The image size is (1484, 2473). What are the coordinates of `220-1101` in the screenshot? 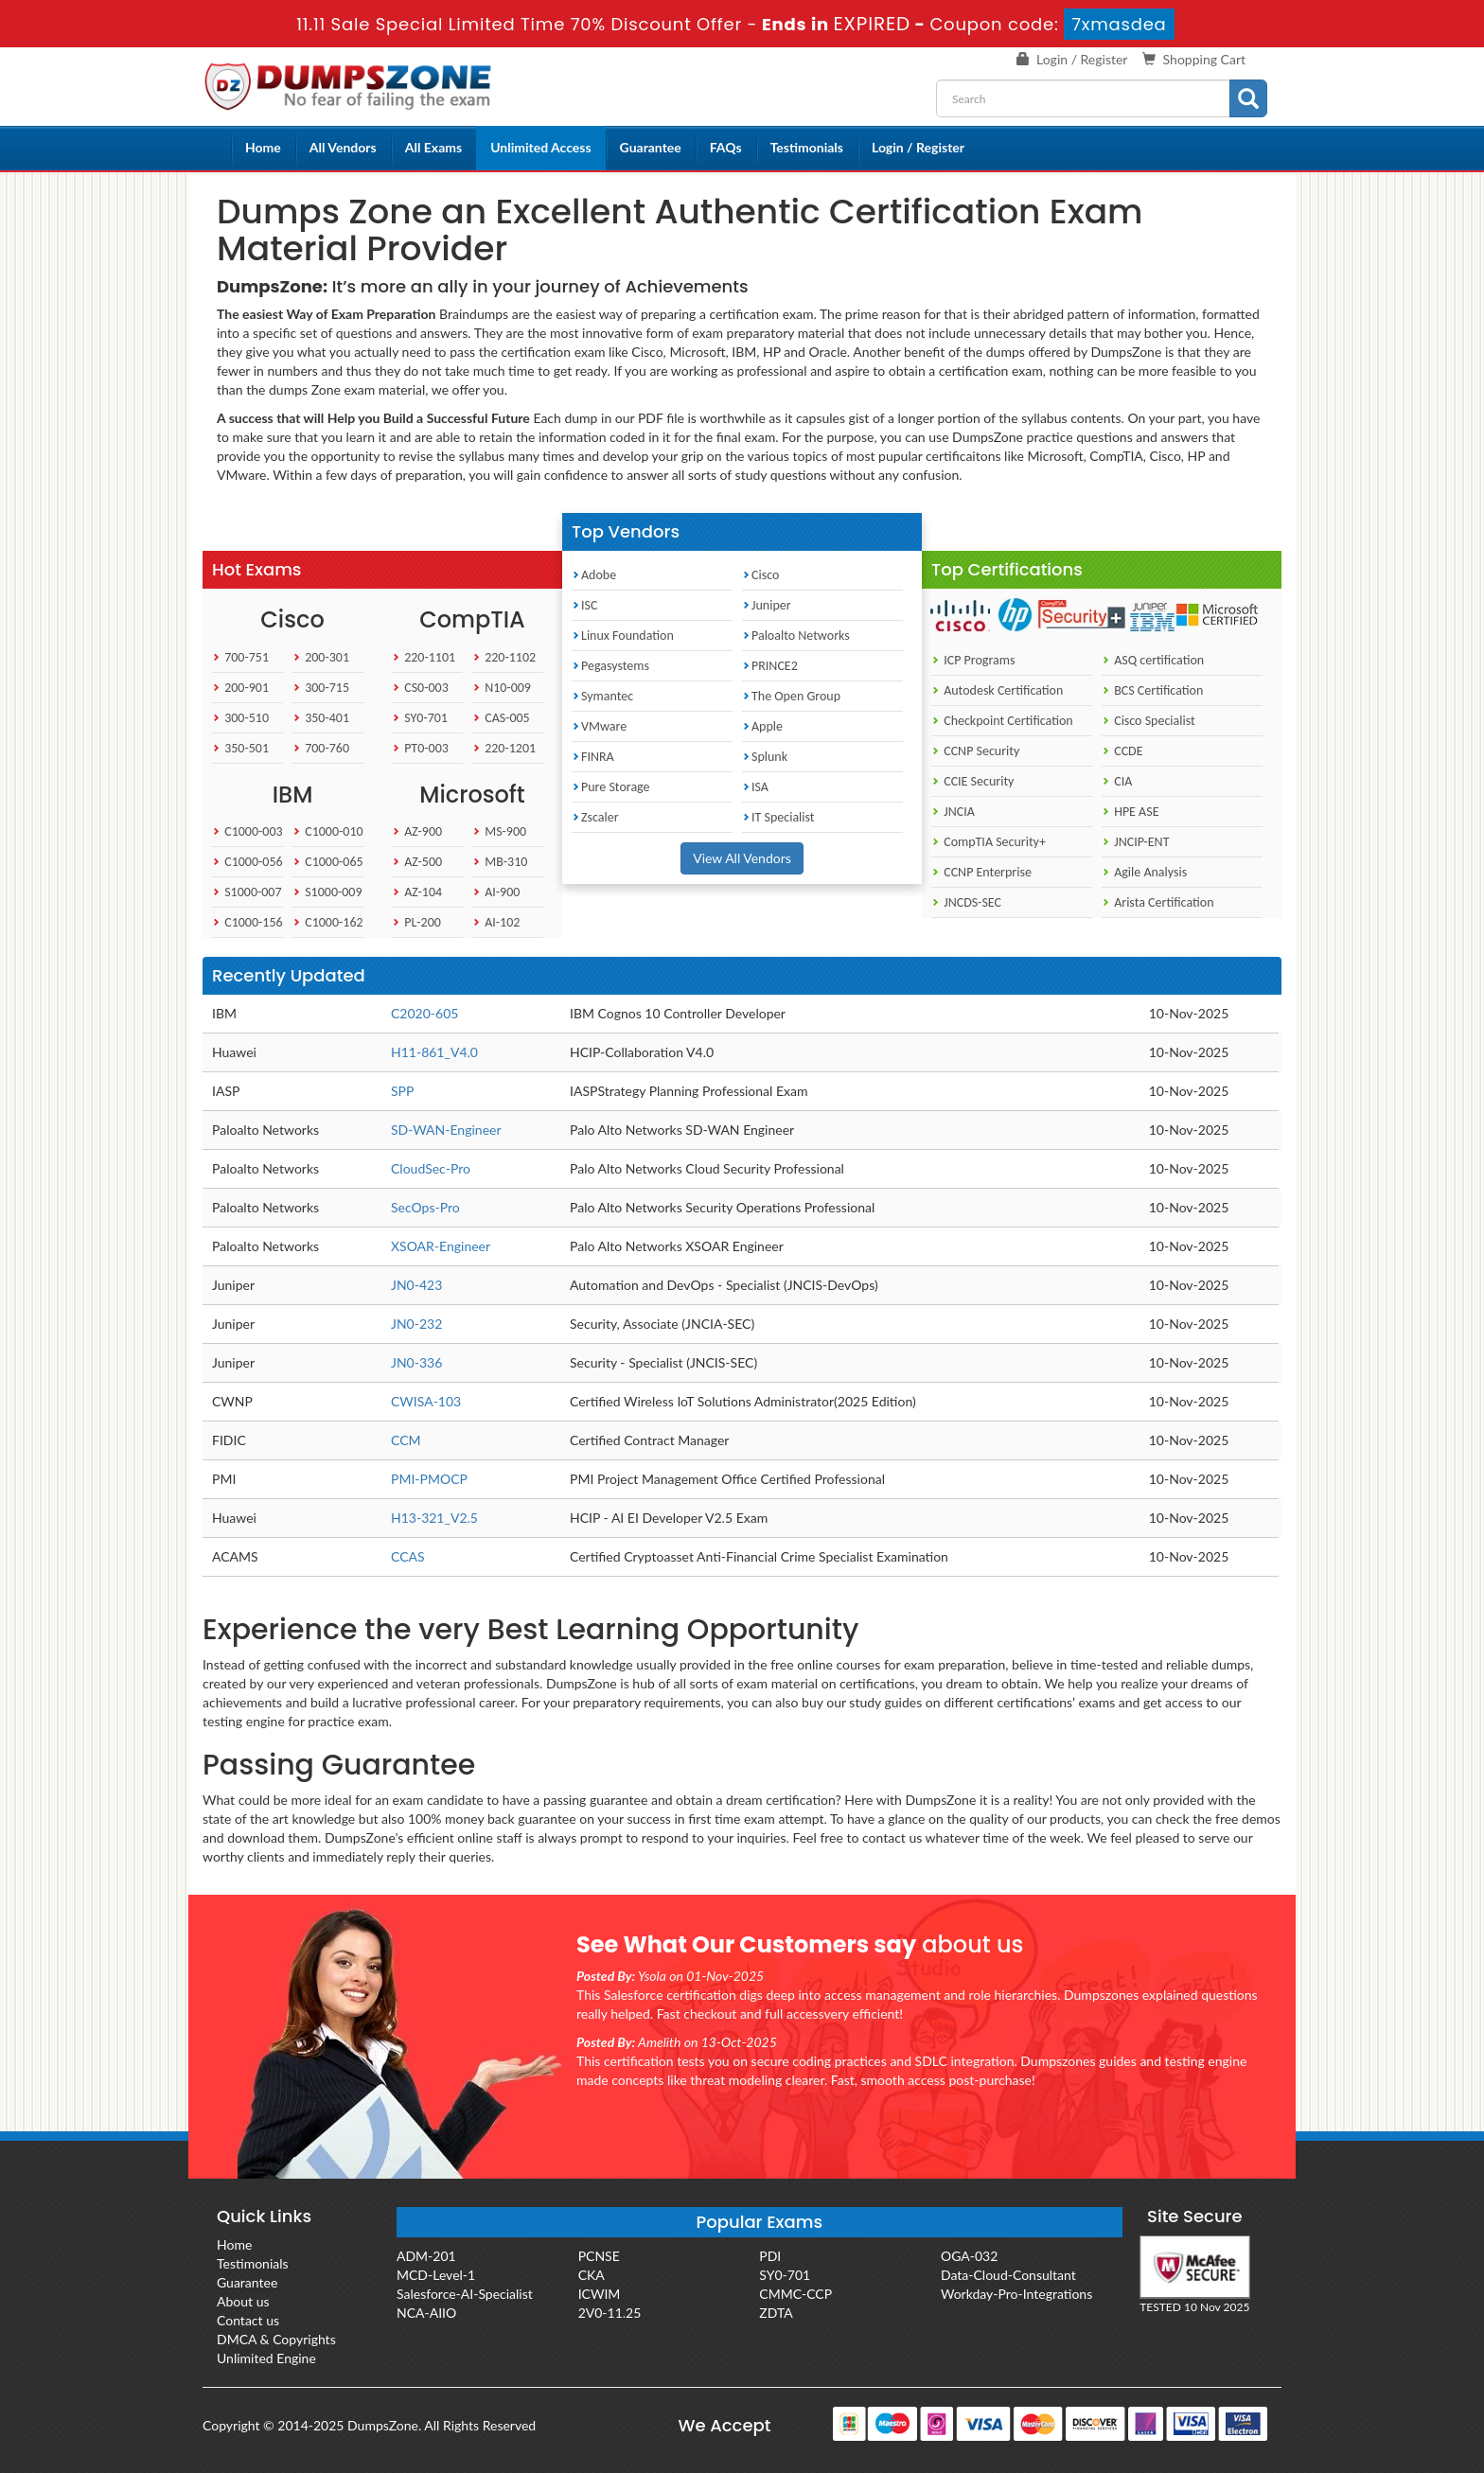 It's located at (423, 657).